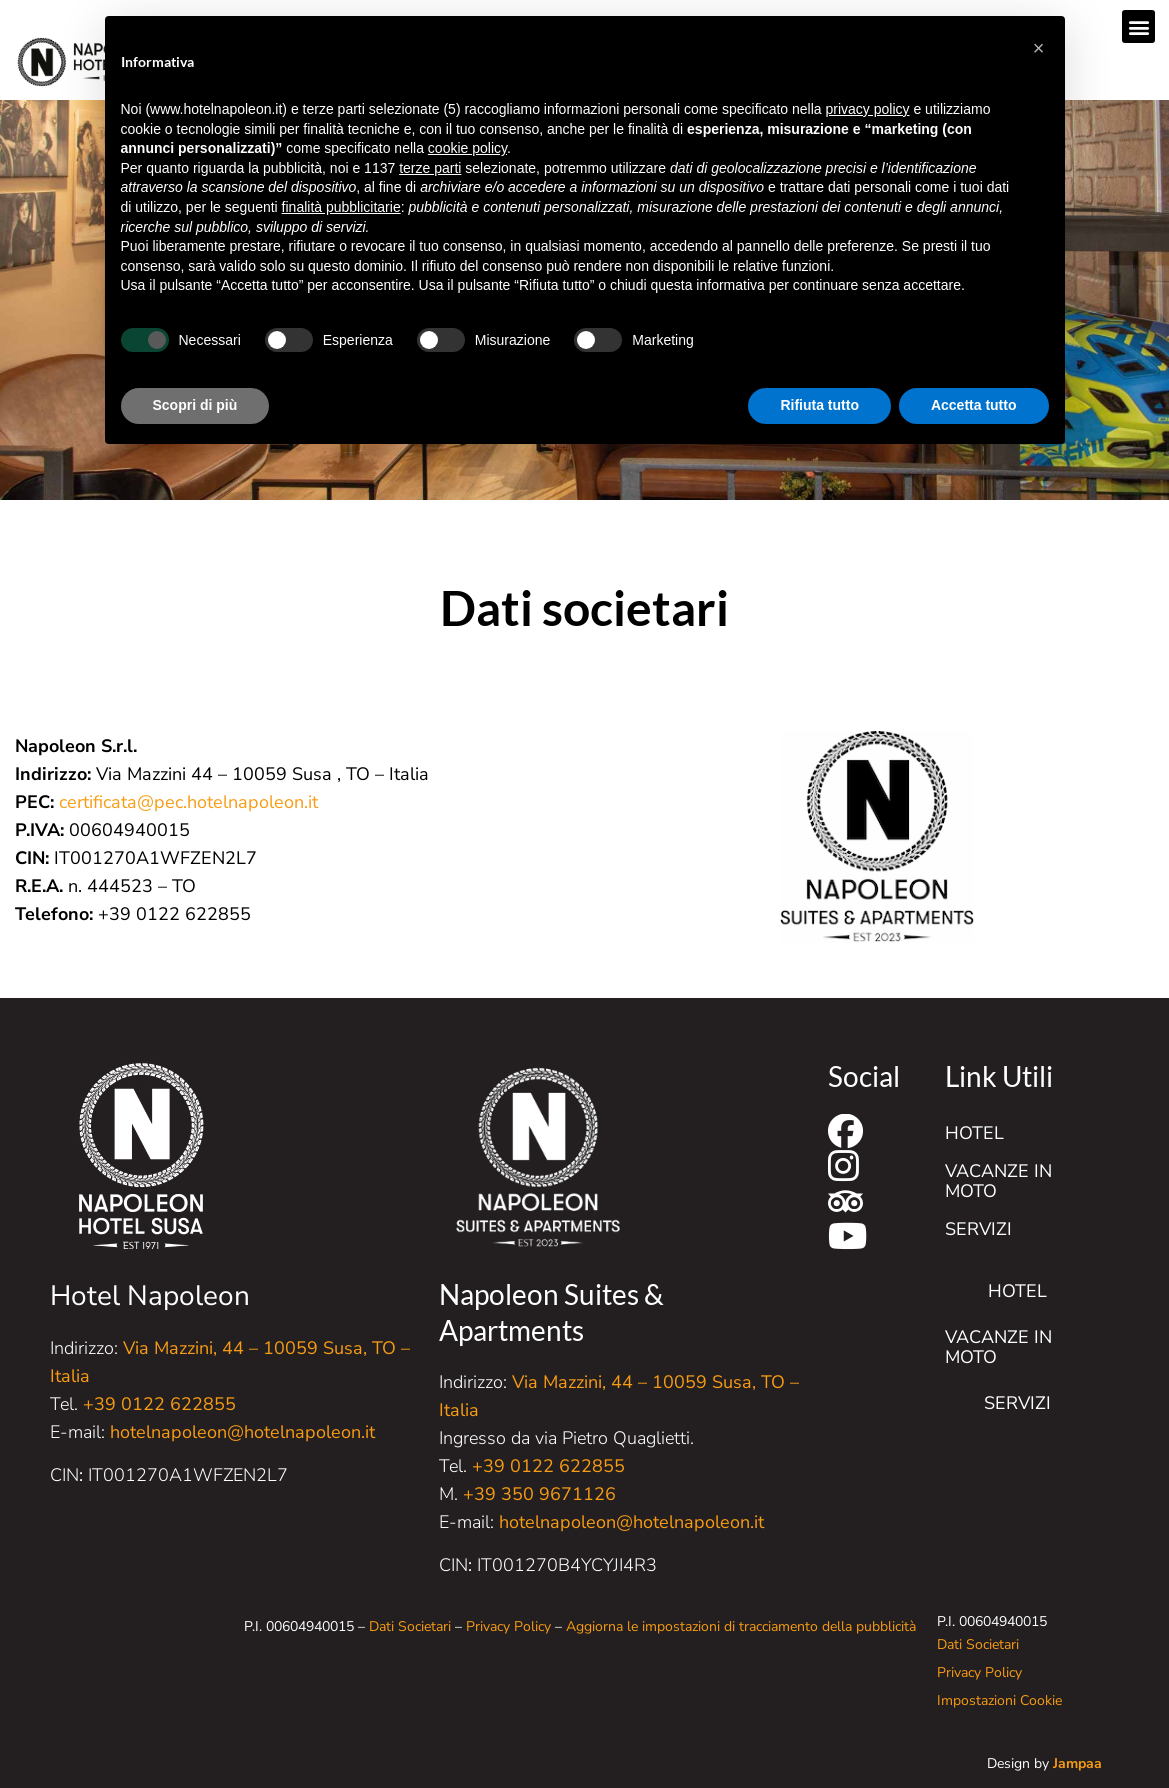 The width and height of the screenshot is (1169, 1788). What do you see at coordinates (868, 109) in the screenshot?
I see `privacy policy [button]` at bounding box center [868, 109].